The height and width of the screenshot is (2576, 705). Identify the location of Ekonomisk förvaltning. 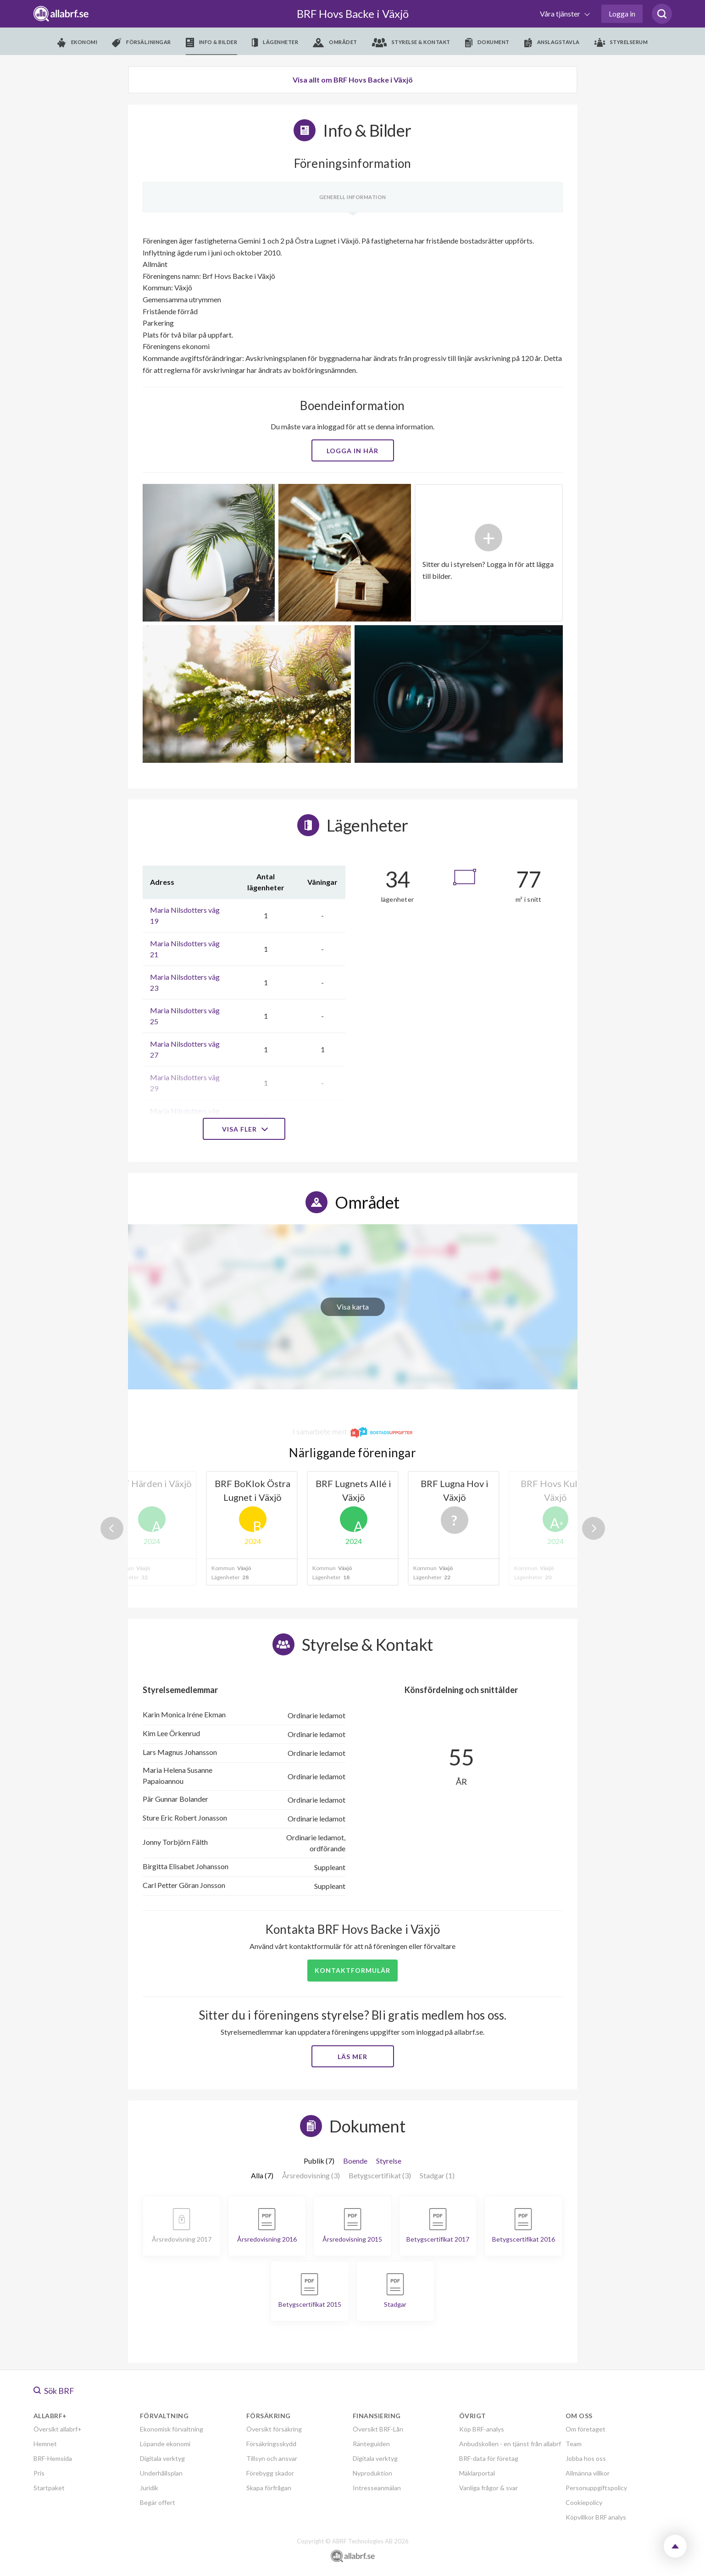
(171, 2429).